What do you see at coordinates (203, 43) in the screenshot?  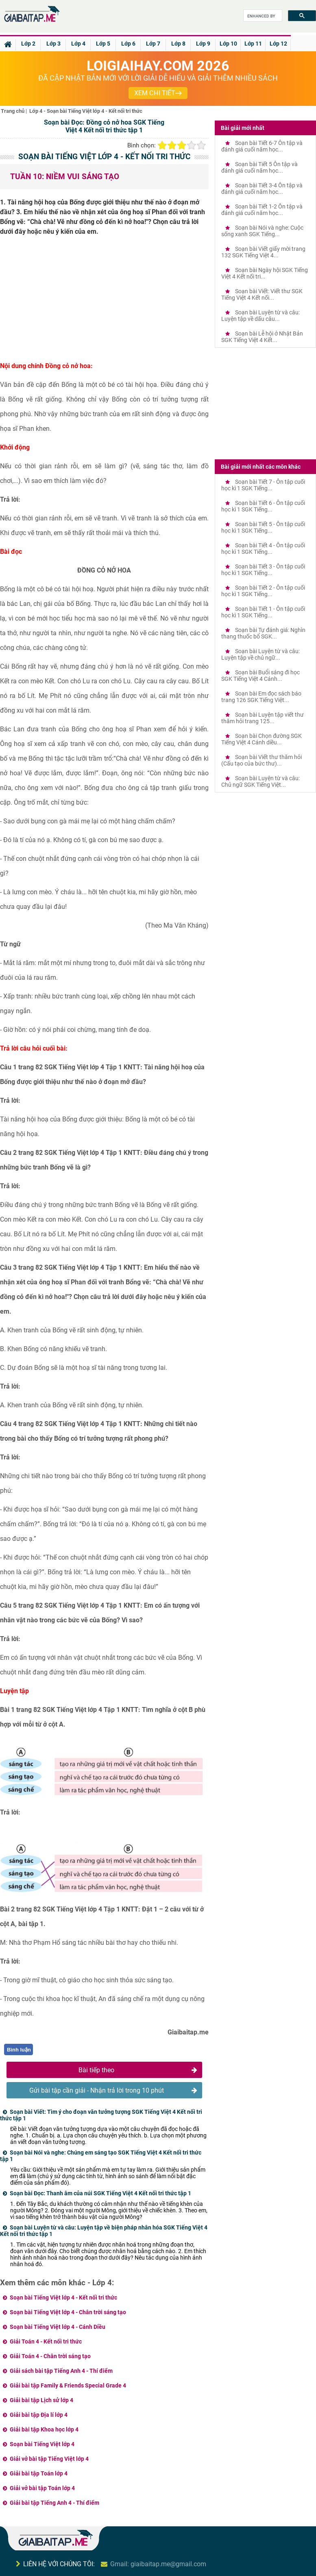 I see `Lớp 9` at bounding box center [203, 43].